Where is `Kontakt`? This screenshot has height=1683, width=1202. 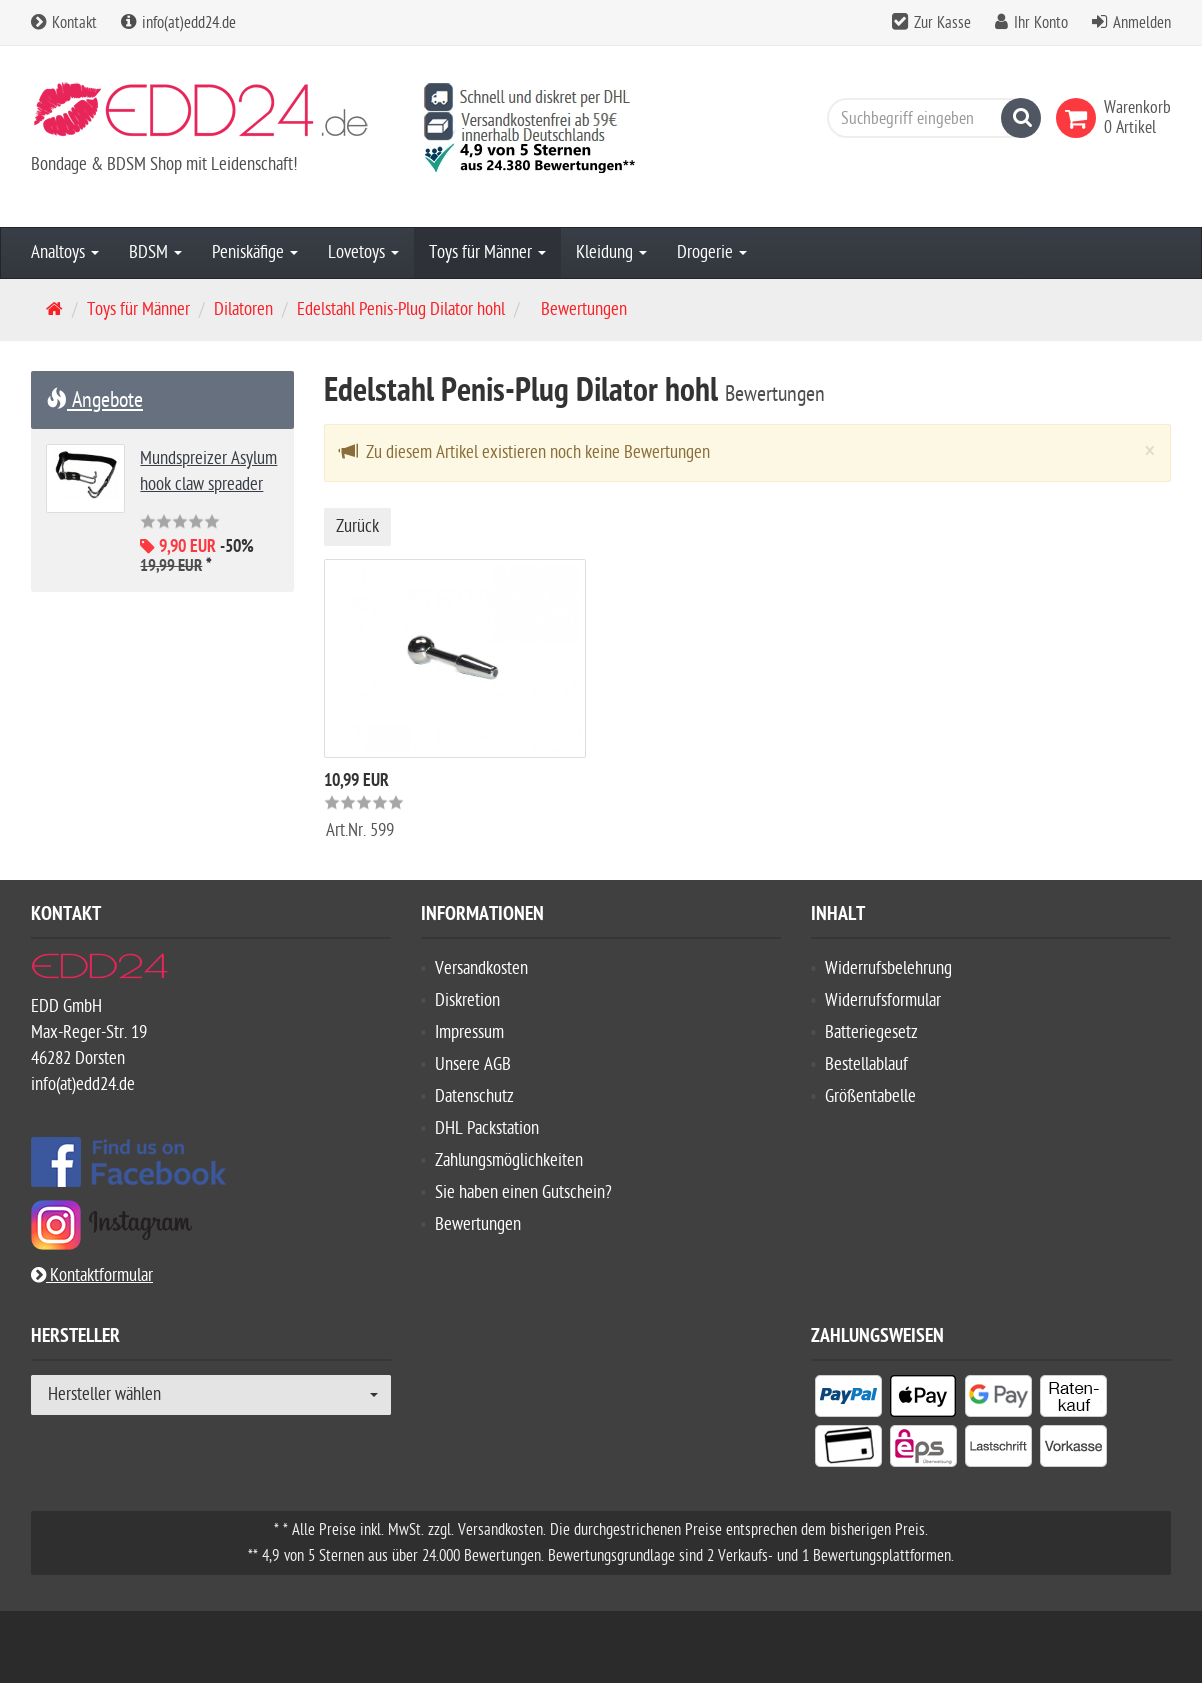 Kontakt is located at coordinates (64, 23).